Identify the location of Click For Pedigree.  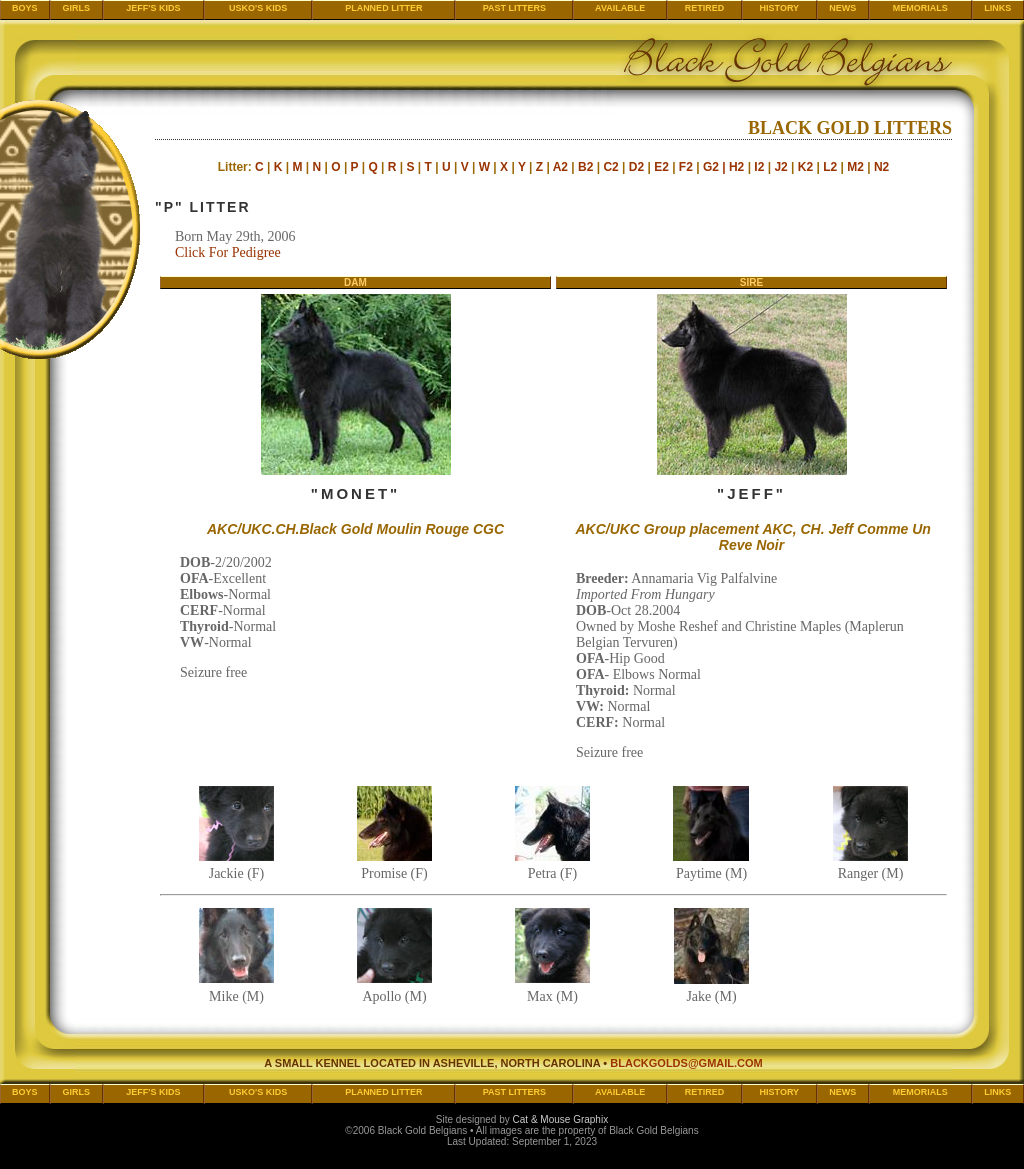
(228, 252).